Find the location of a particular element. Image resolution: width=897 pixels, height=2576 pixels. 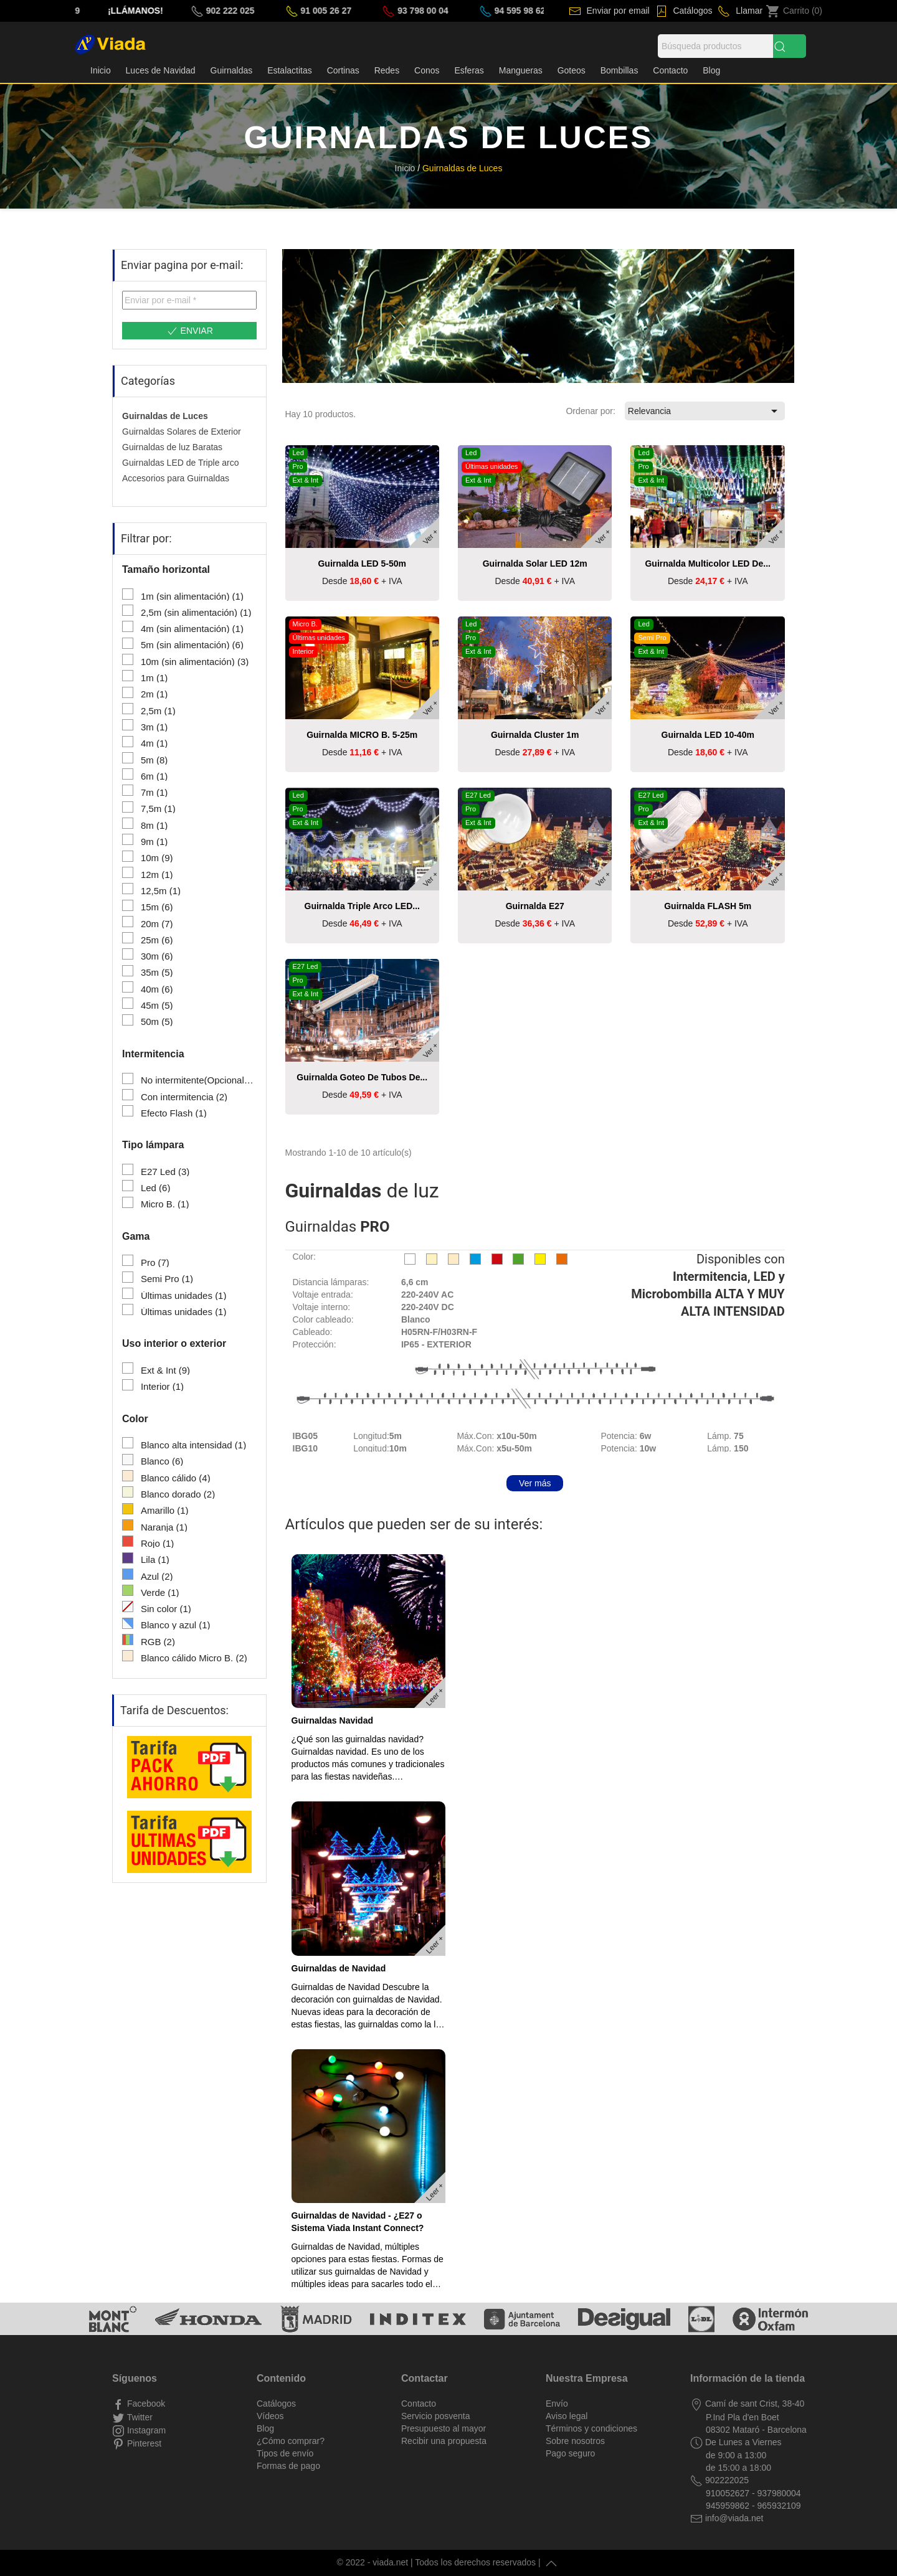

Led is located at coordinates (156, 1188).